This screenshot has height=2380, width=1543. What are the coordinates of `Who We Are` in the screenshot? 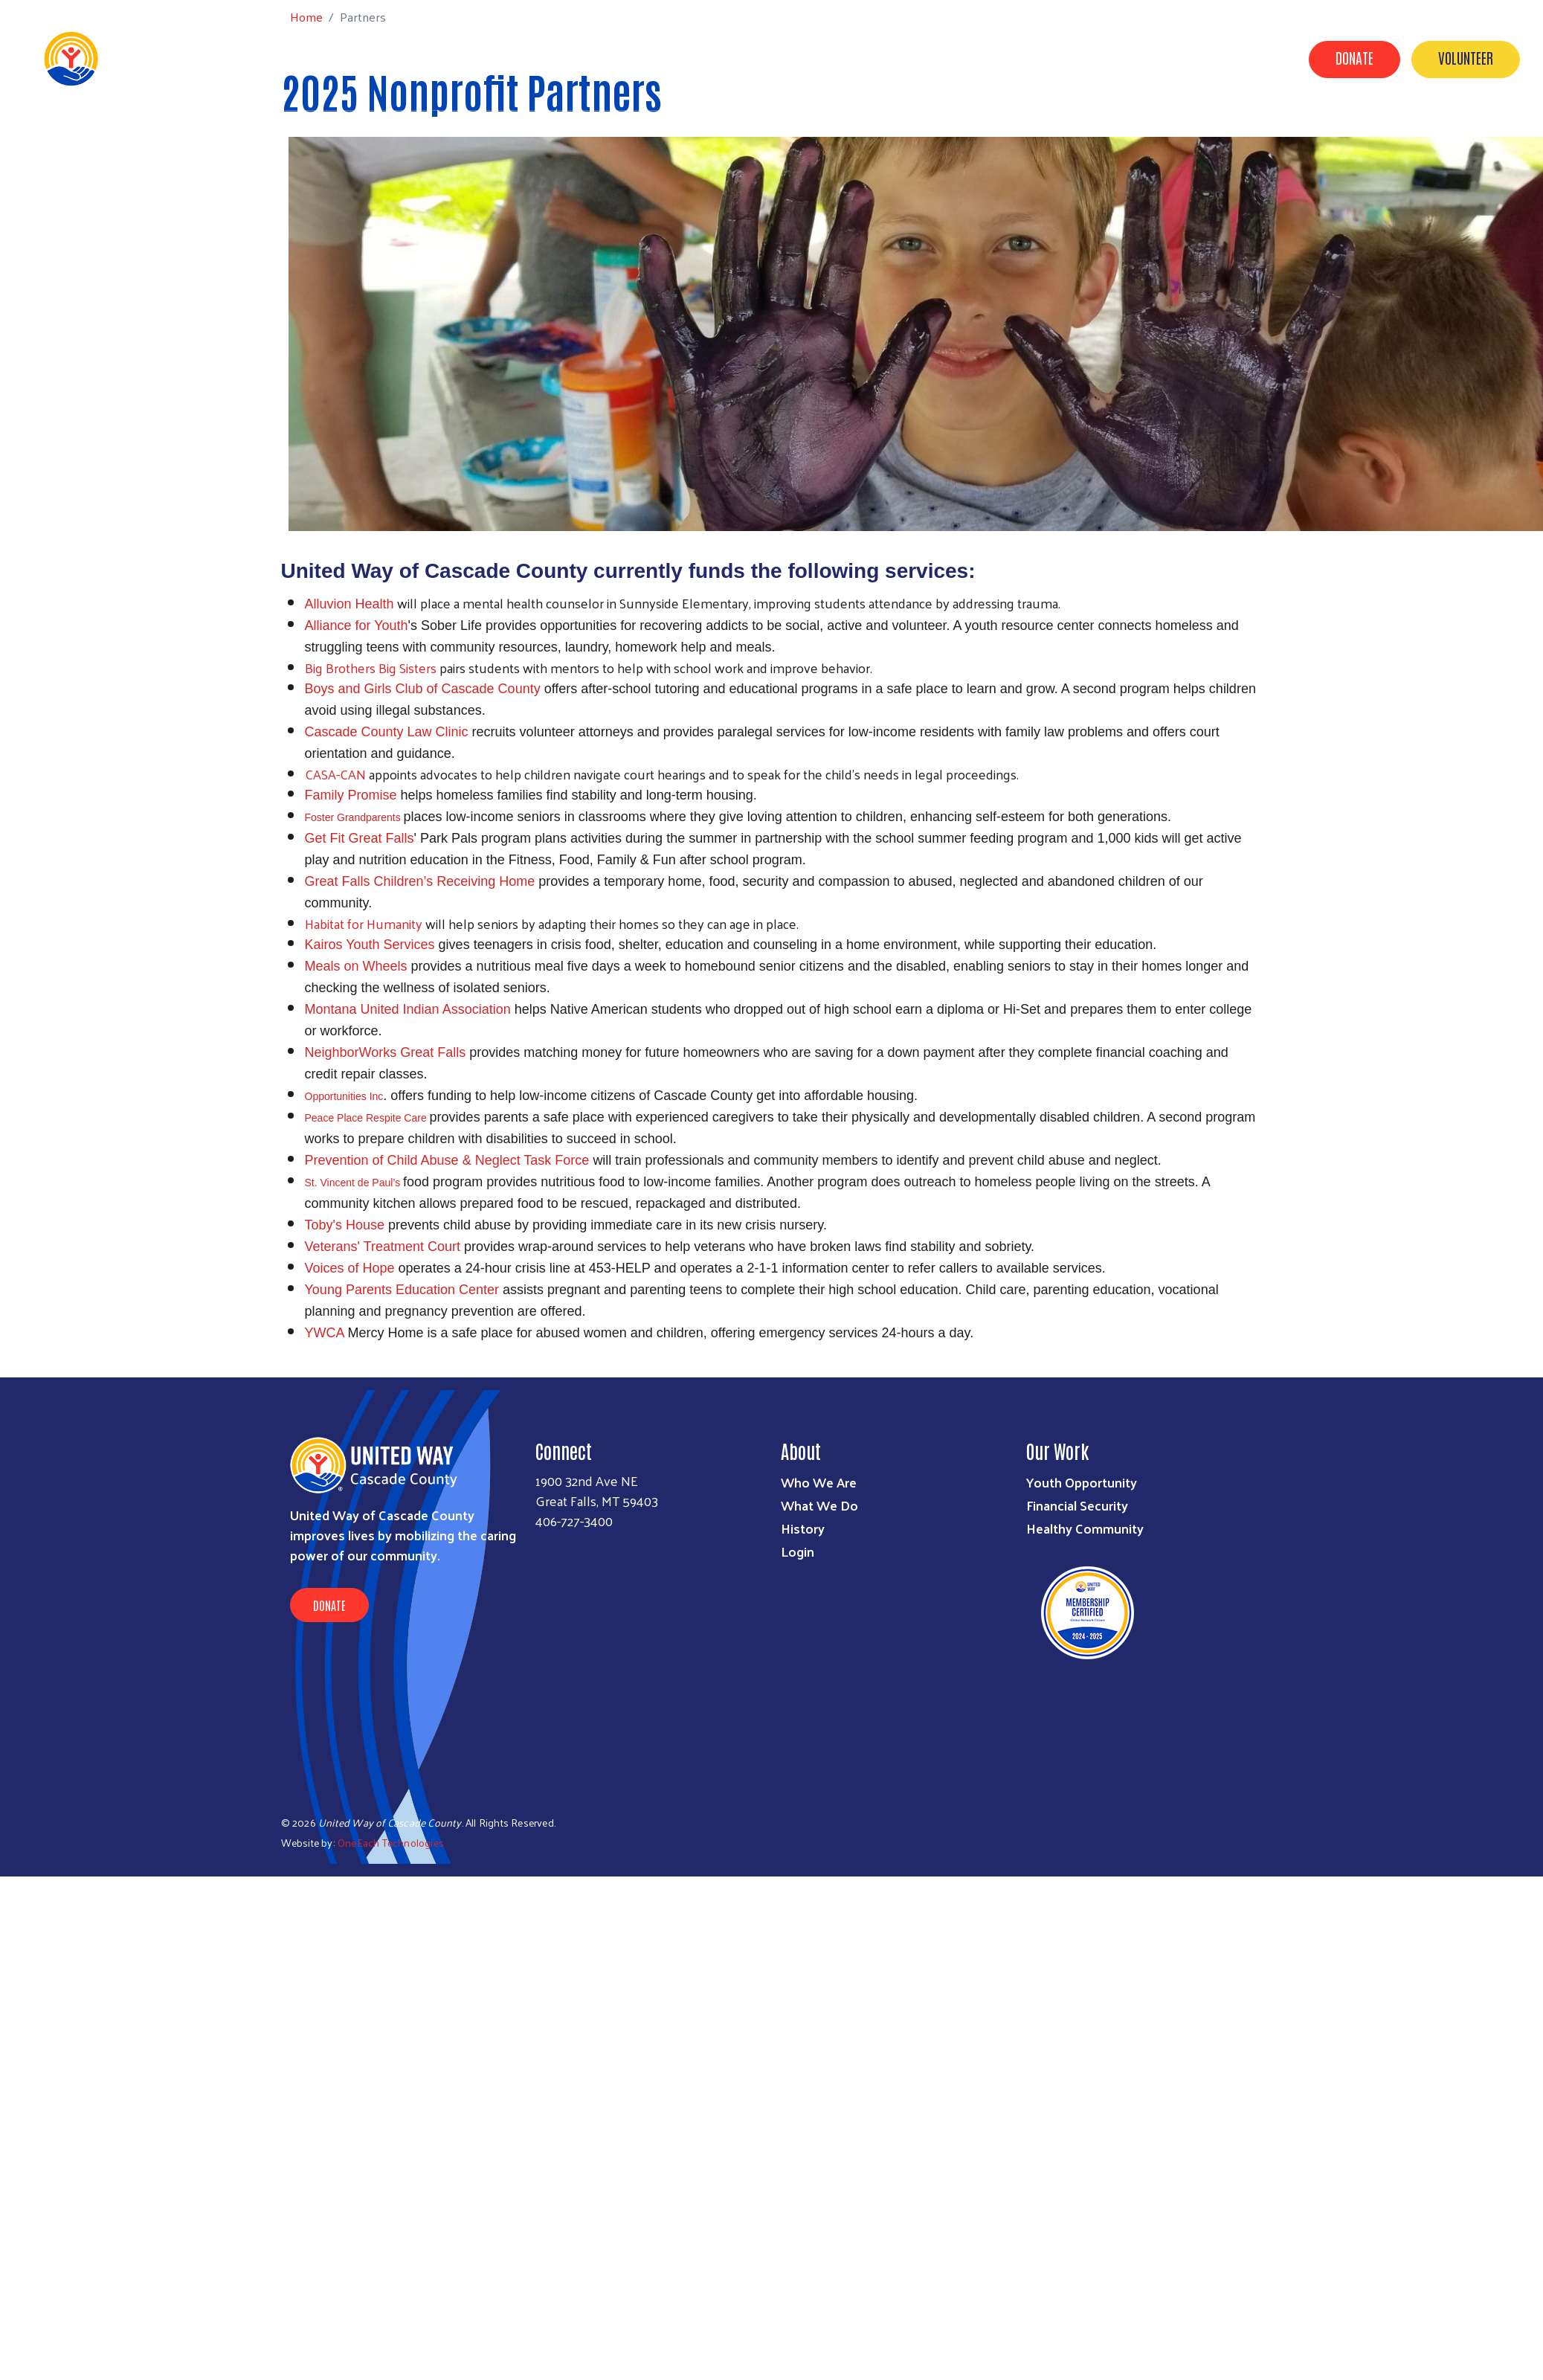 It's located at (819, 1481).